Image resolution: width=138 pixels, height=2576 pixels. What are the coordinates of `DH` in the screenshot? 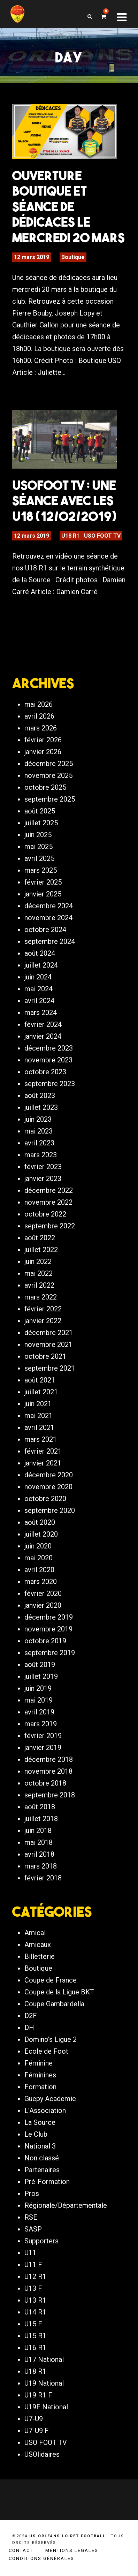 It's located at (29, 2027).